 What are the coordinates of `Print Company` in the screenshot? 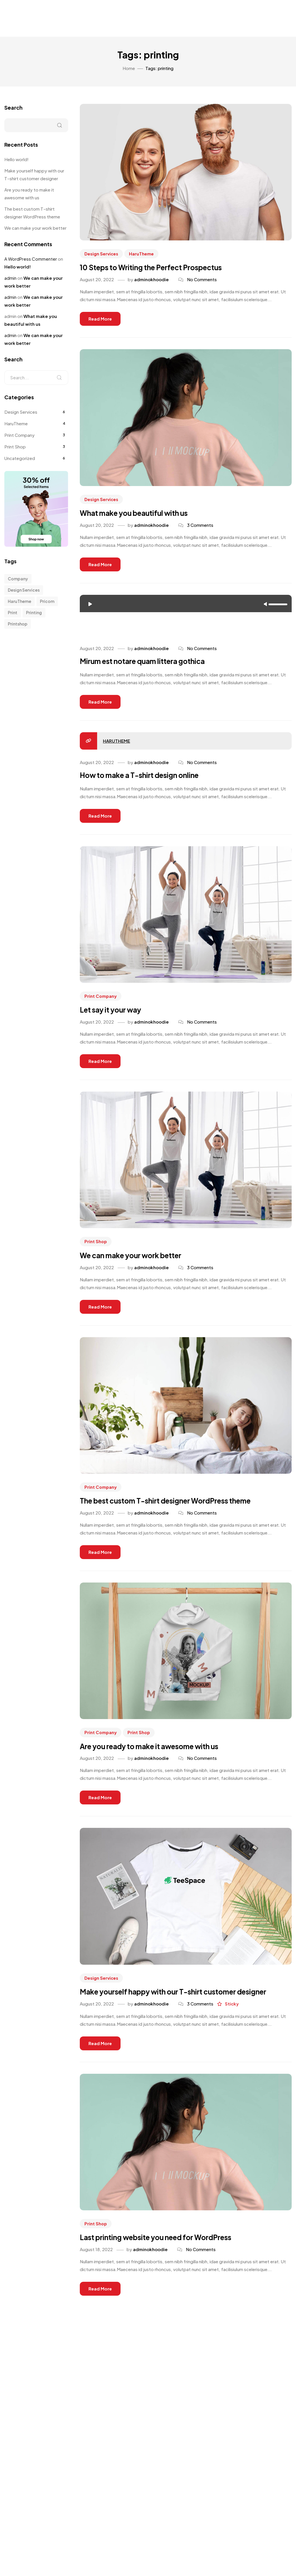 It's located at (100, 1003).